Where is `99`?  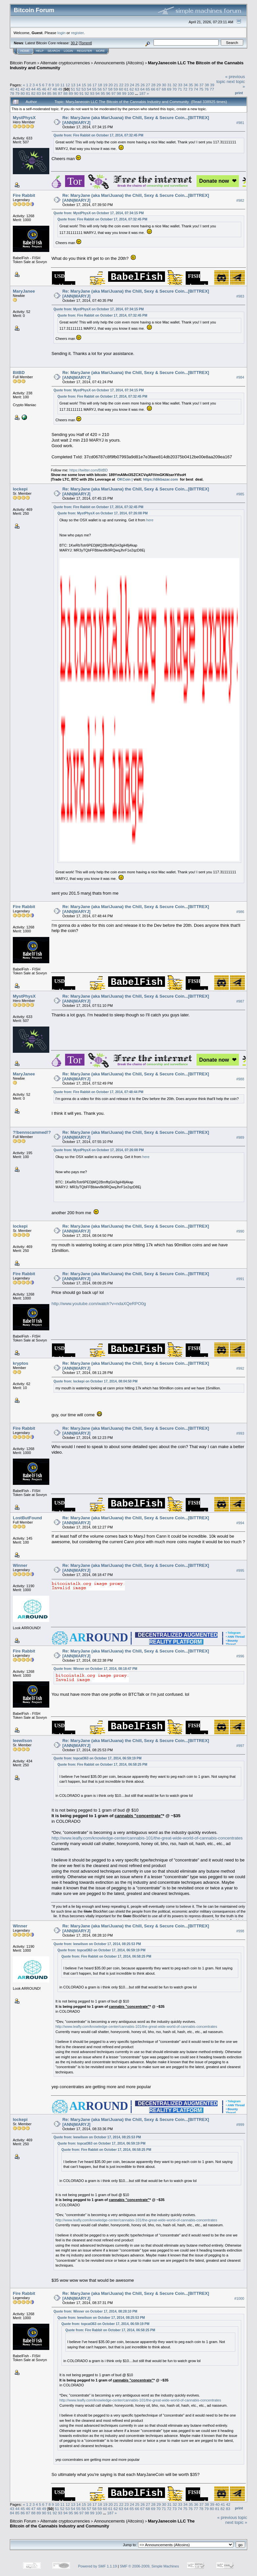 99 is located at coordinates (124, 93).